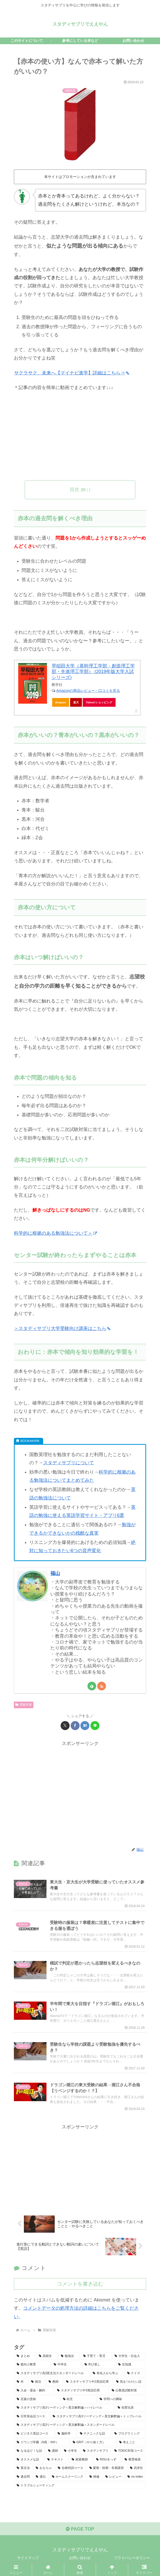 This screenshot has height=2576, width=160. Describe the element at coordinates (41, 2444) in the screenshot. I see `[ドワンゴ学園（N高・N中） (6個の項目)]` at that location.